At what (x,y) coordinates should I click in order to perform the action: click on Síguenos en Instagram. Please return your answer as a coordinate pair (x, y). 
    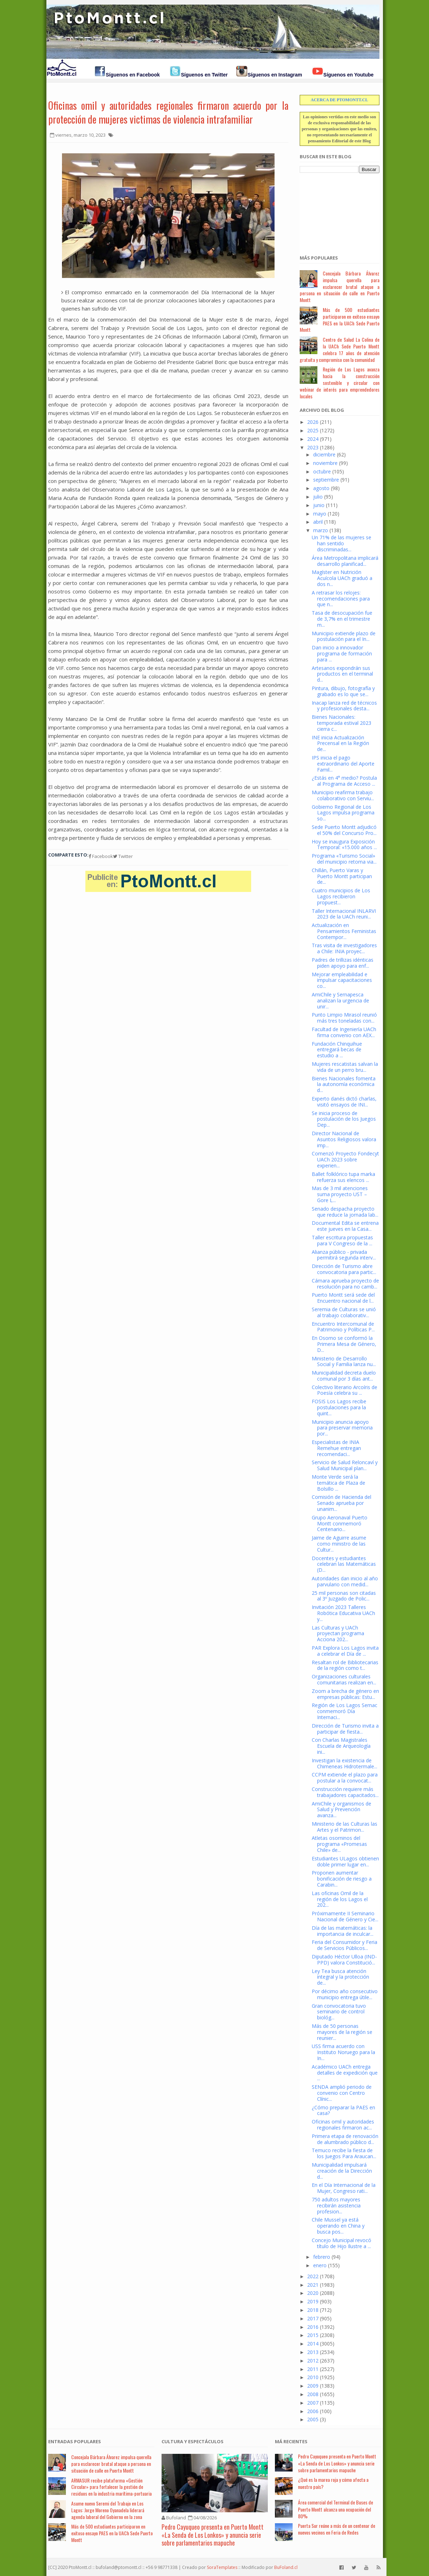
    Looking at the image, I should click on (275, 75).